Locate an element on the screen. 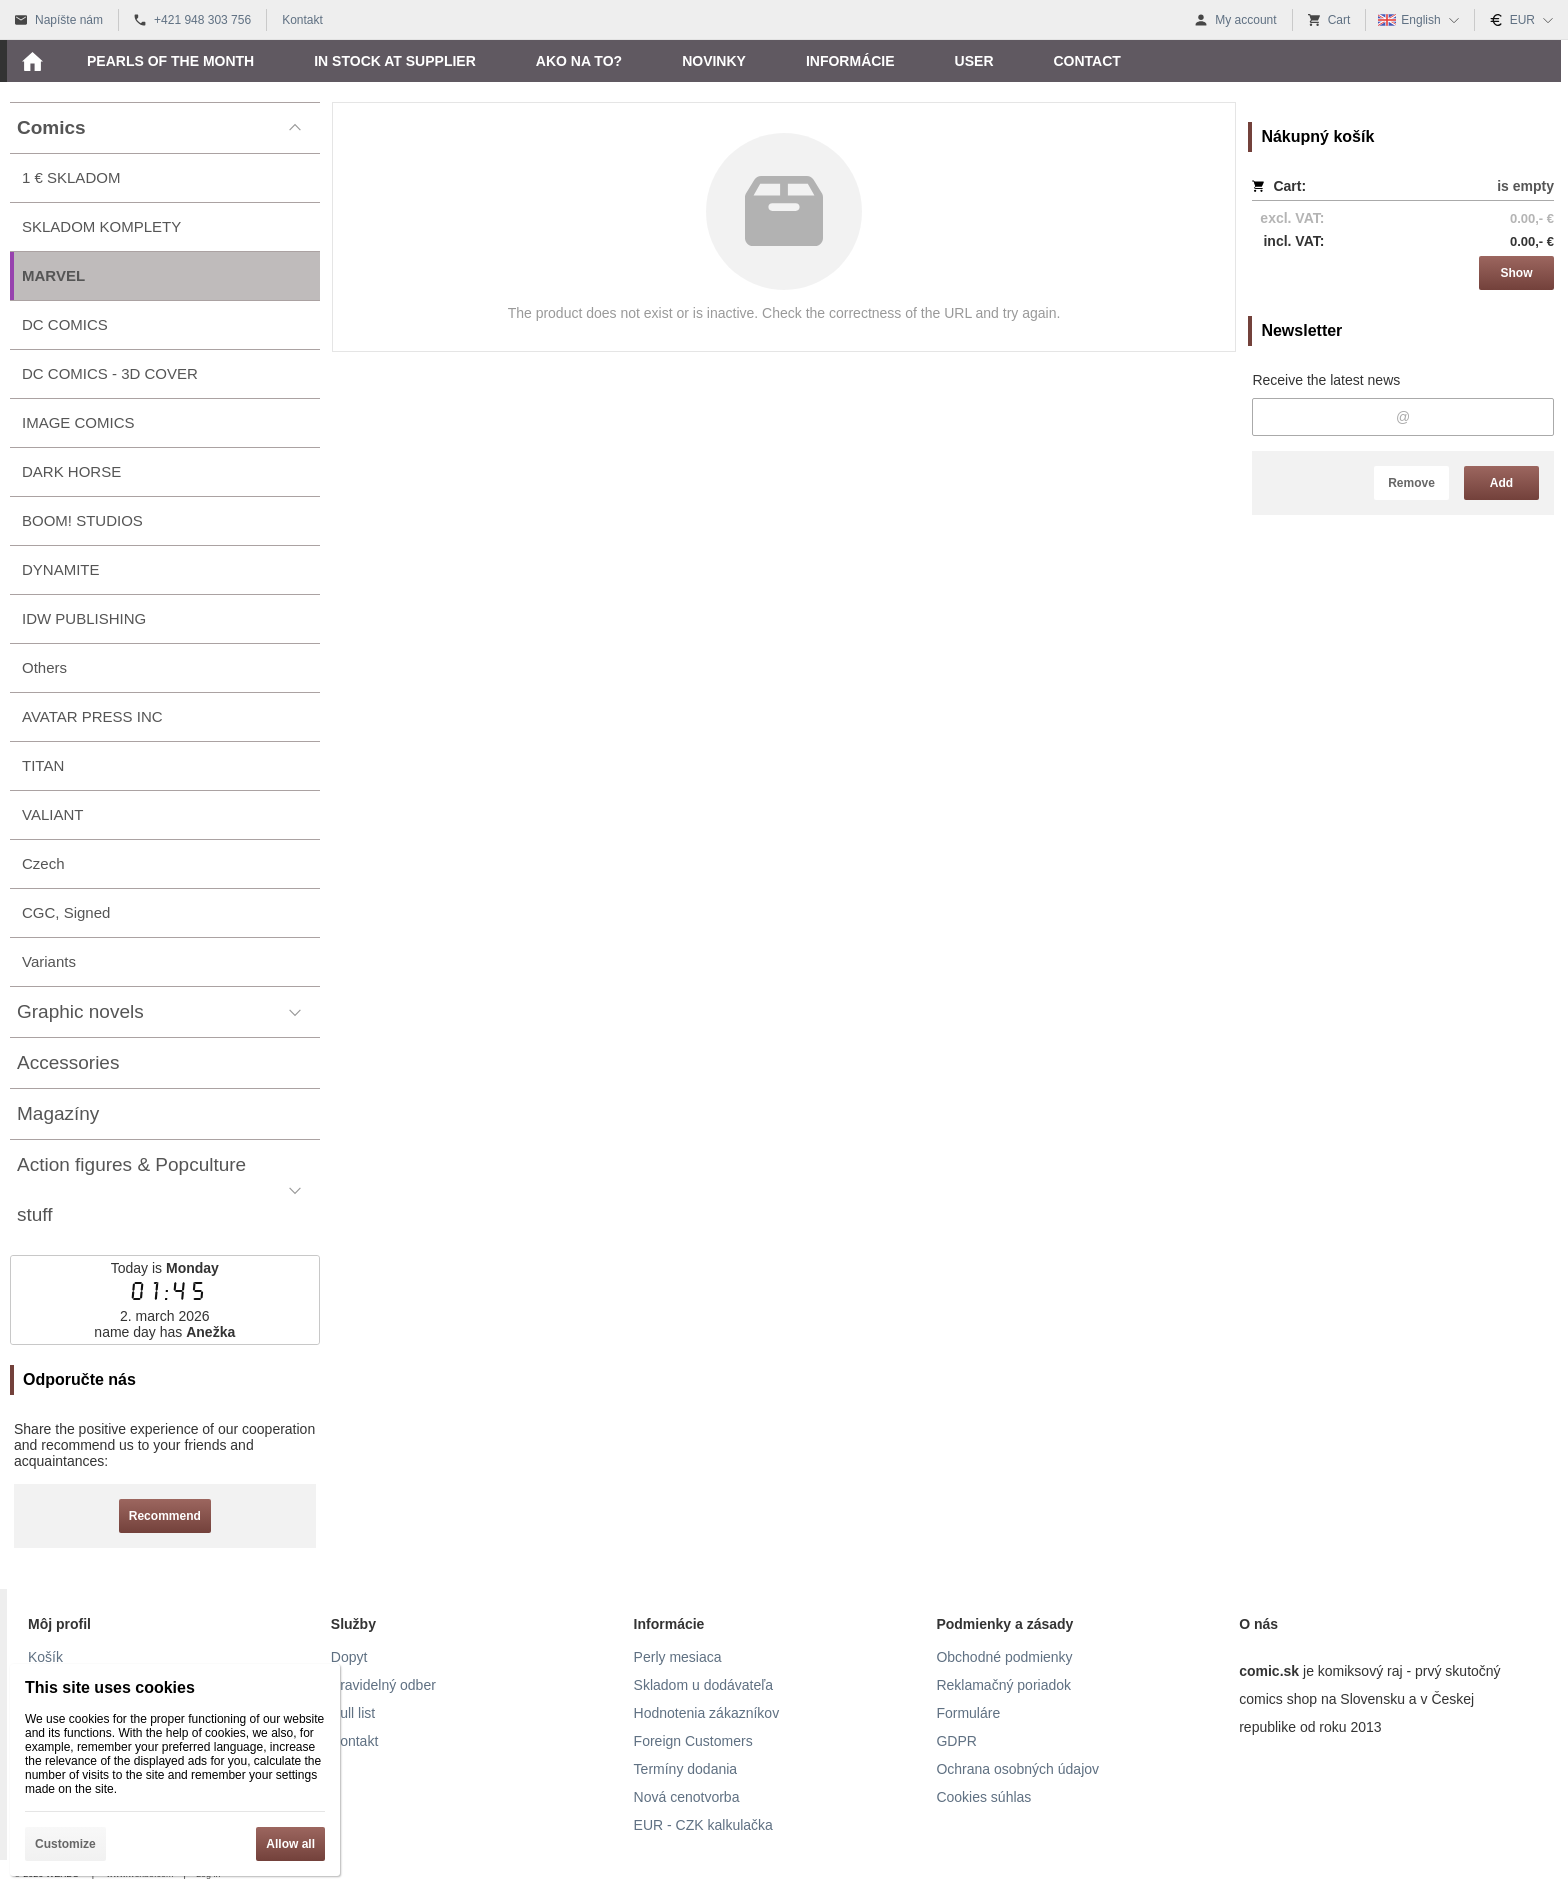 This screenshot has height=1886, width=1568. Cookies súhlas is located at coordinates (983, 1797).